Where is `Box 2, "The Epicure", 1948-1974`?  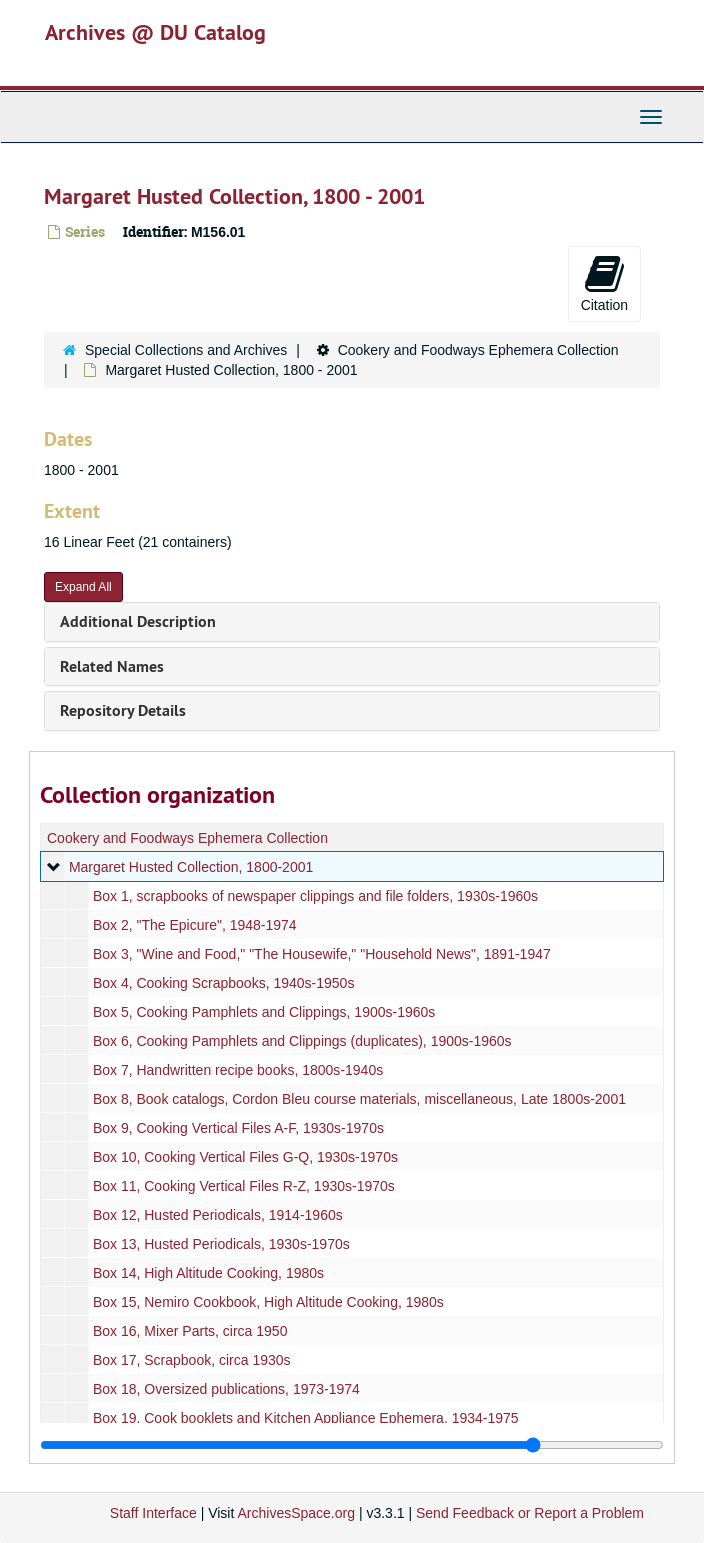
Box 2, "The Epicure", 1948-1974 is located at coordinates (195, 925).